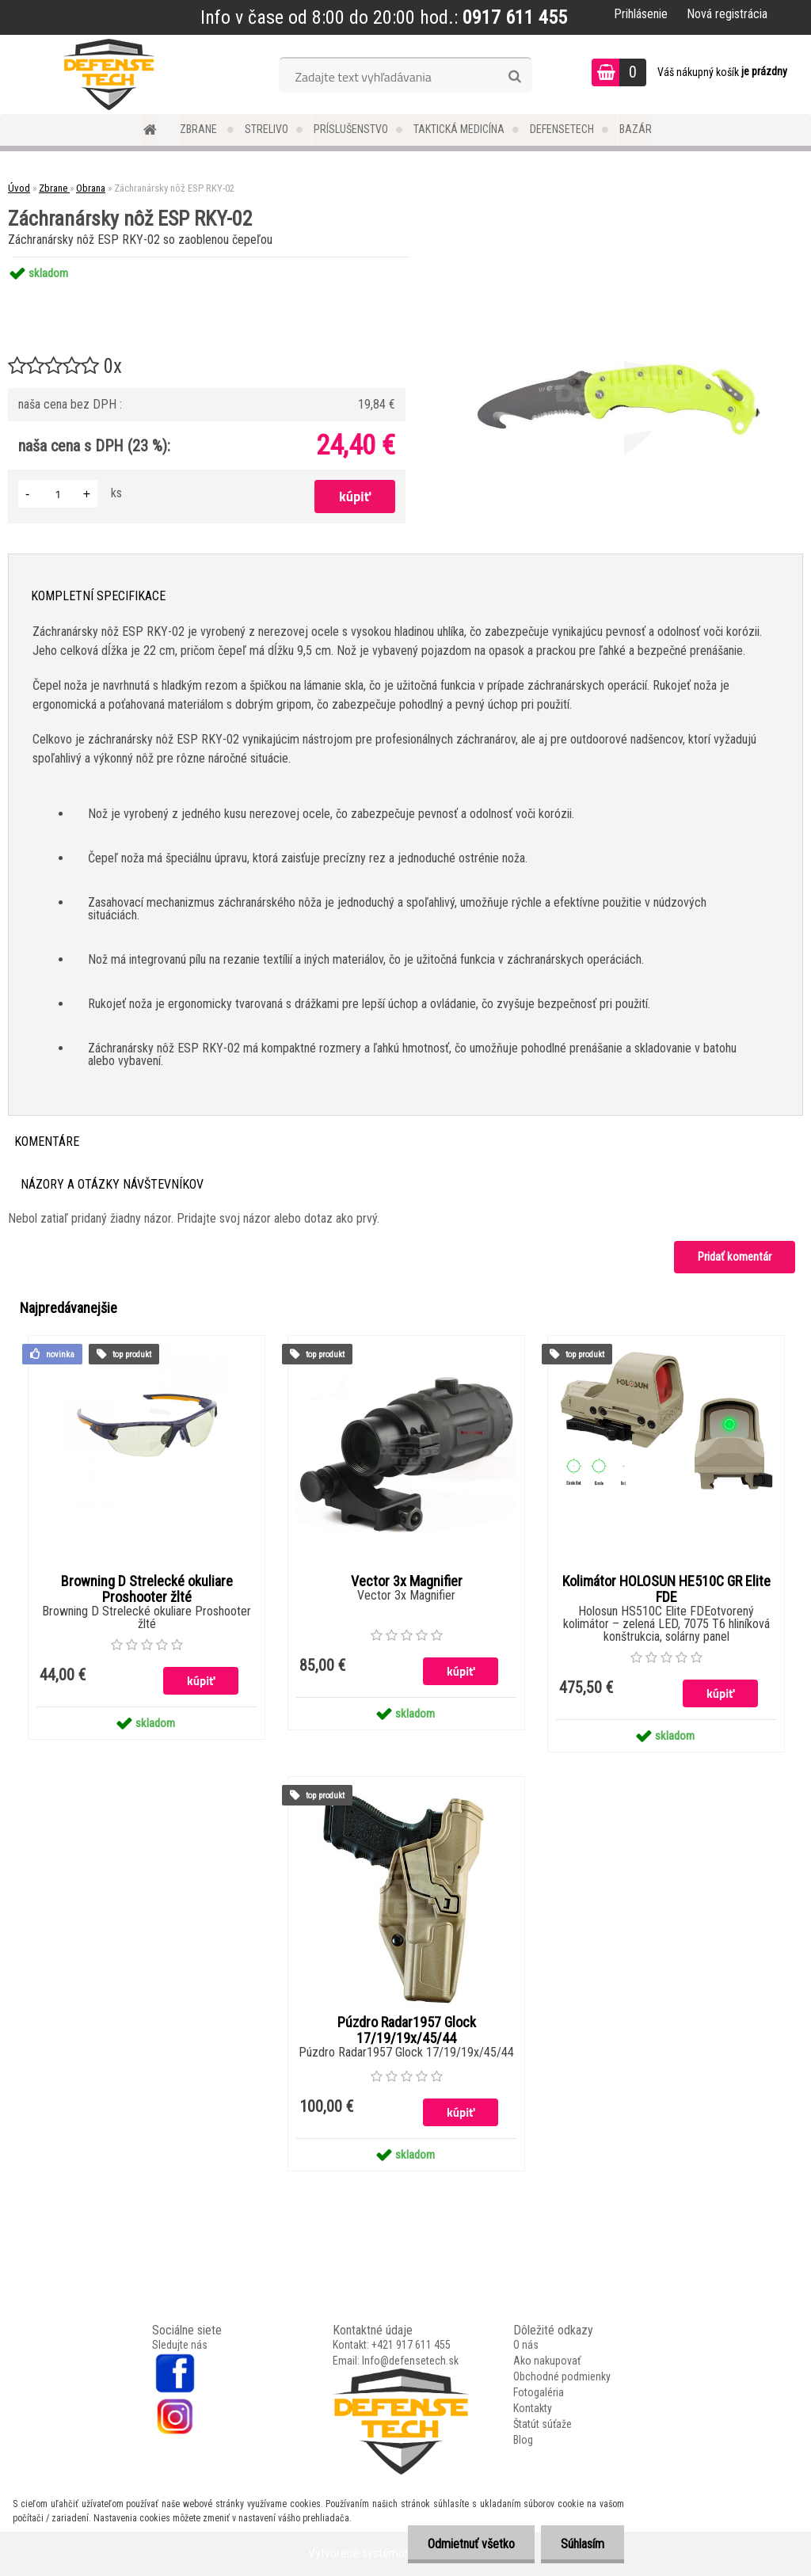 The image size is (811, 2576). What do you see at coordinates (514, 77) in the screenshot?
I see `[search]` at bounding box center [514, 77].